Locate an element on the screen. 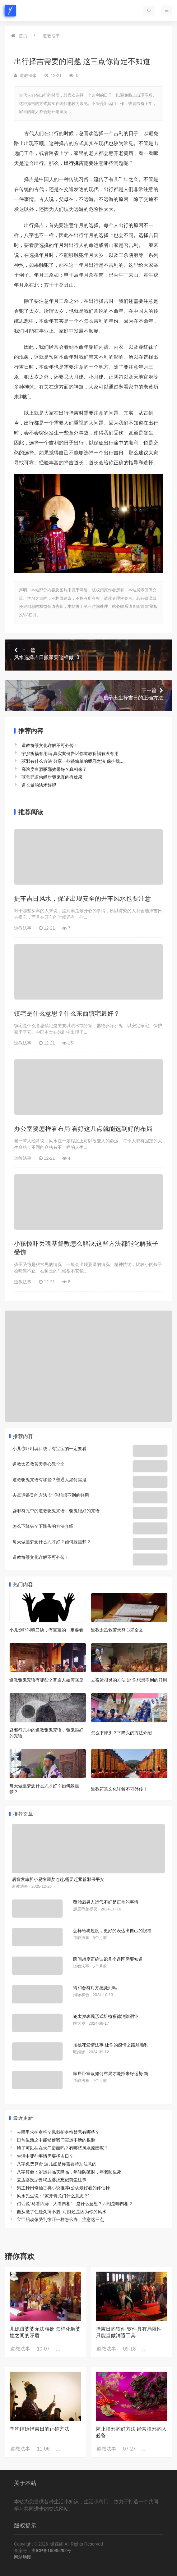  孩子出生择吉日的正确方法 is located at coordinates (88, 693).